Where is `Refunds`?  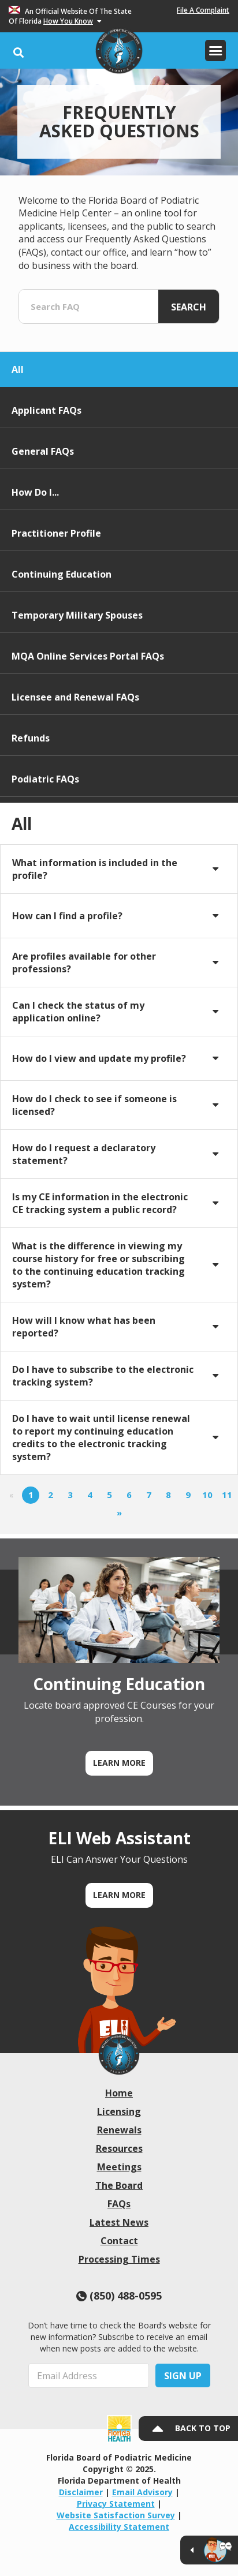 Refunds is located at coordinates (31, 738).